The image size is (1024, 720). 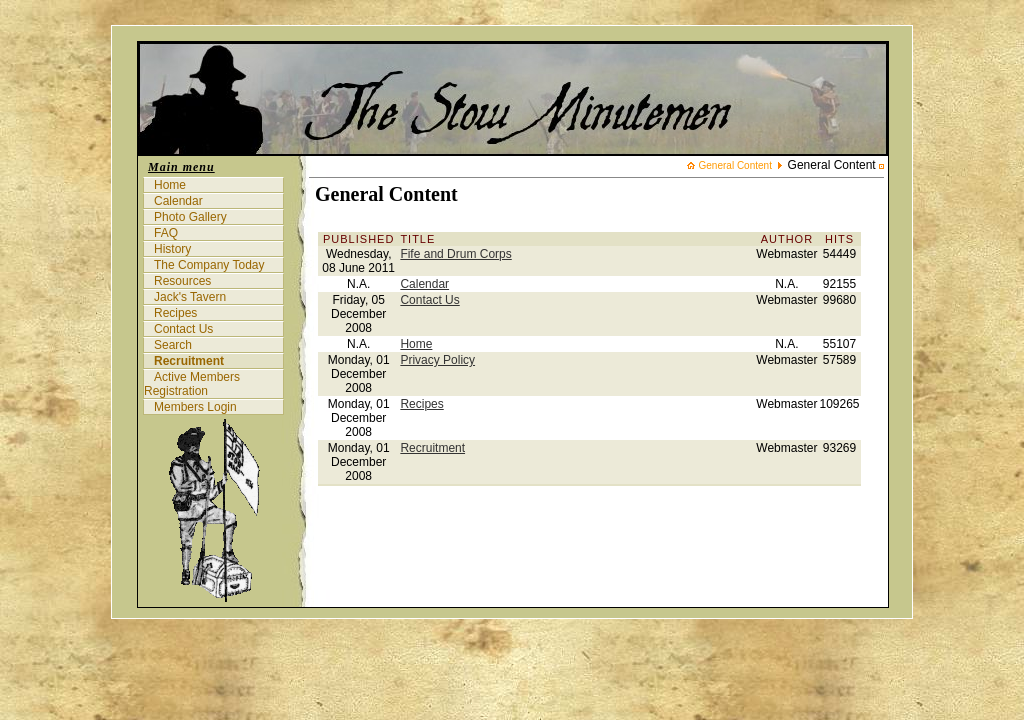 I want to click on Resources, so click(x=182, y=281).